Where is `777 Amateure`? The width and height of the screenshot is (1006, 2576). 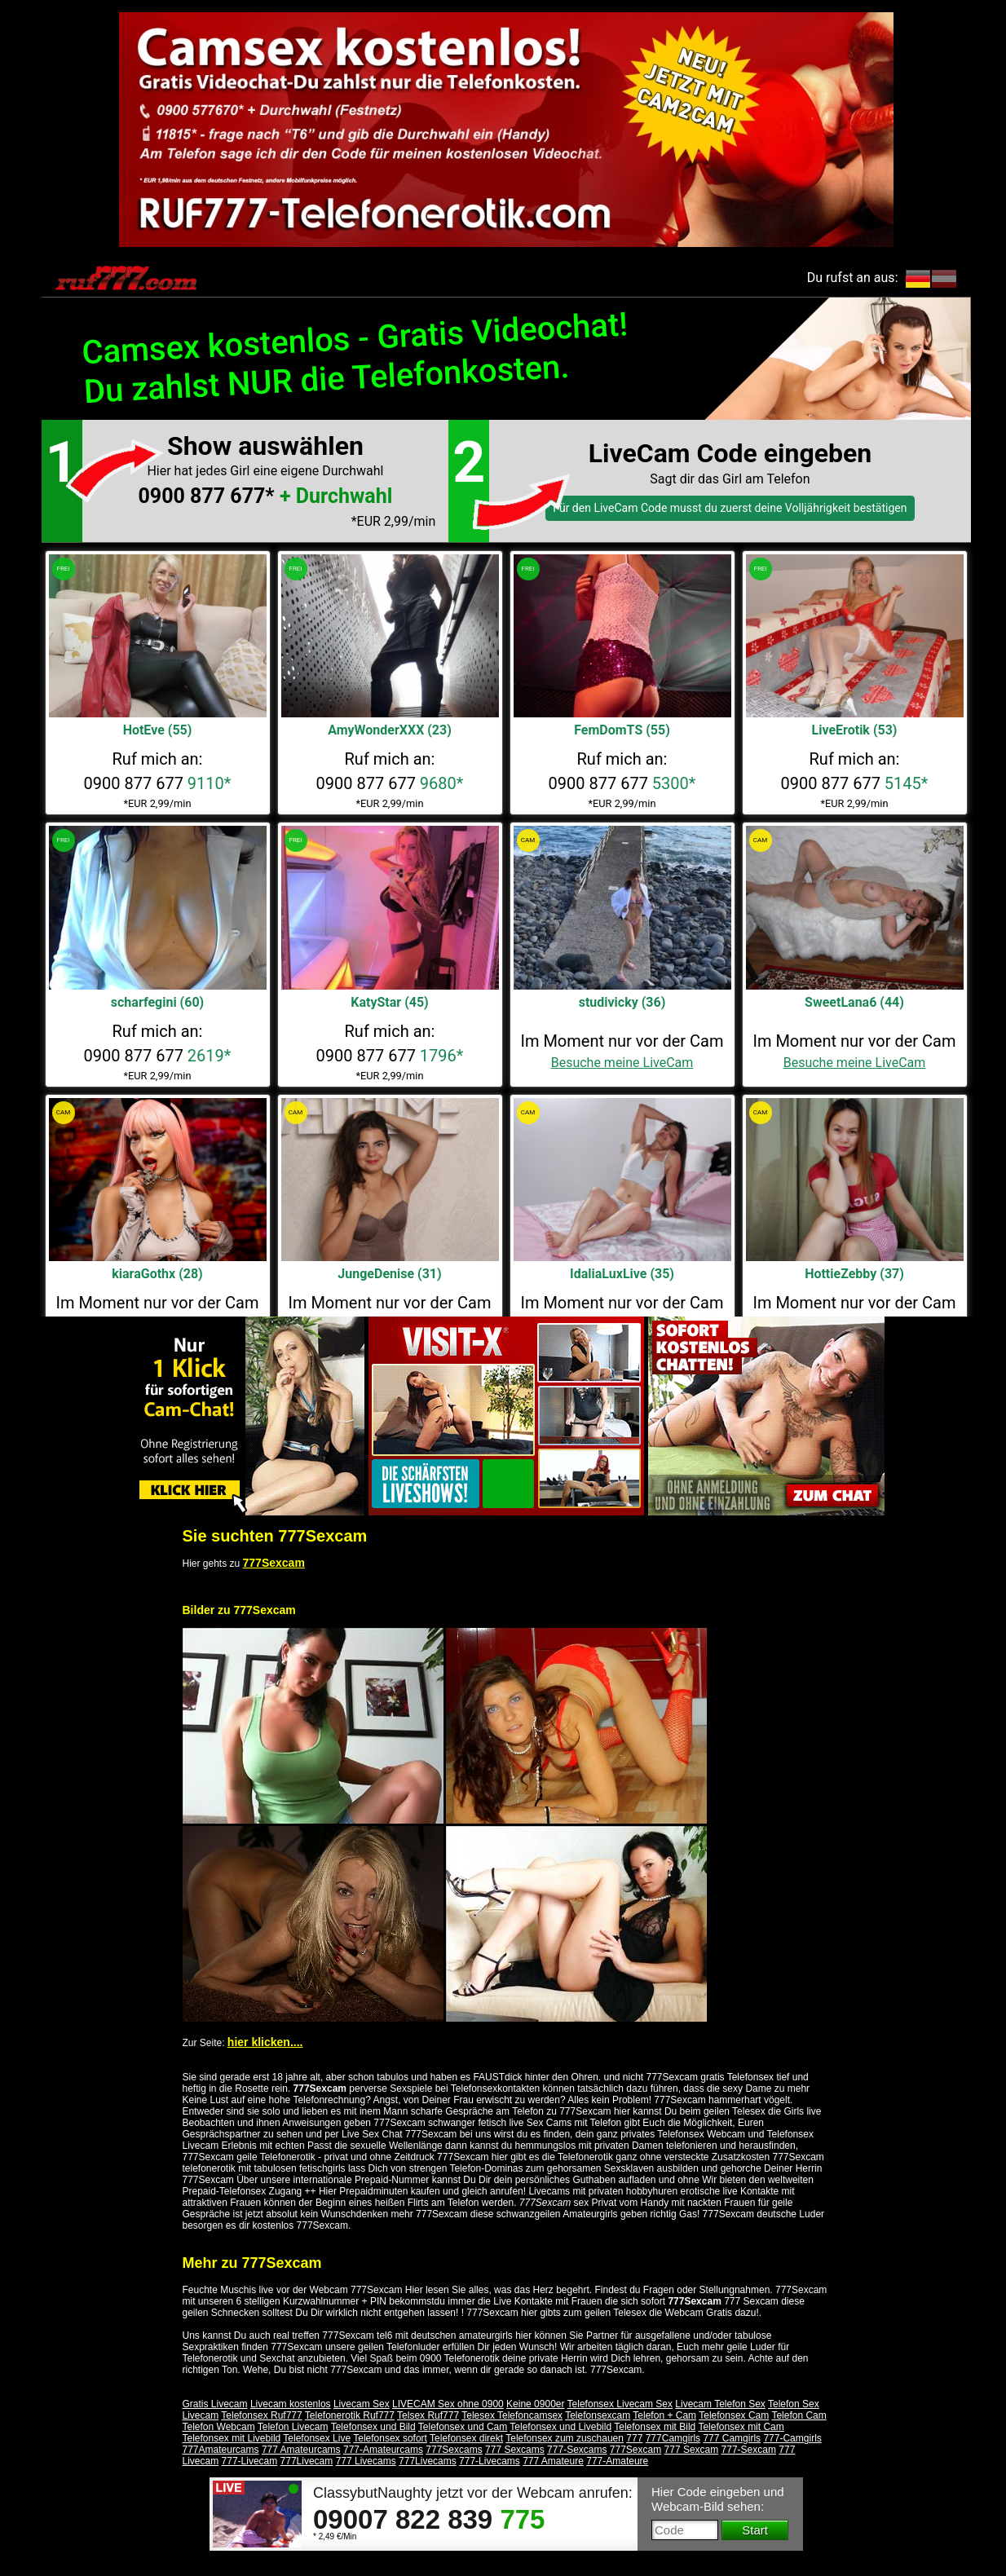 777 Amateure is located at coordinates (553, 2461).